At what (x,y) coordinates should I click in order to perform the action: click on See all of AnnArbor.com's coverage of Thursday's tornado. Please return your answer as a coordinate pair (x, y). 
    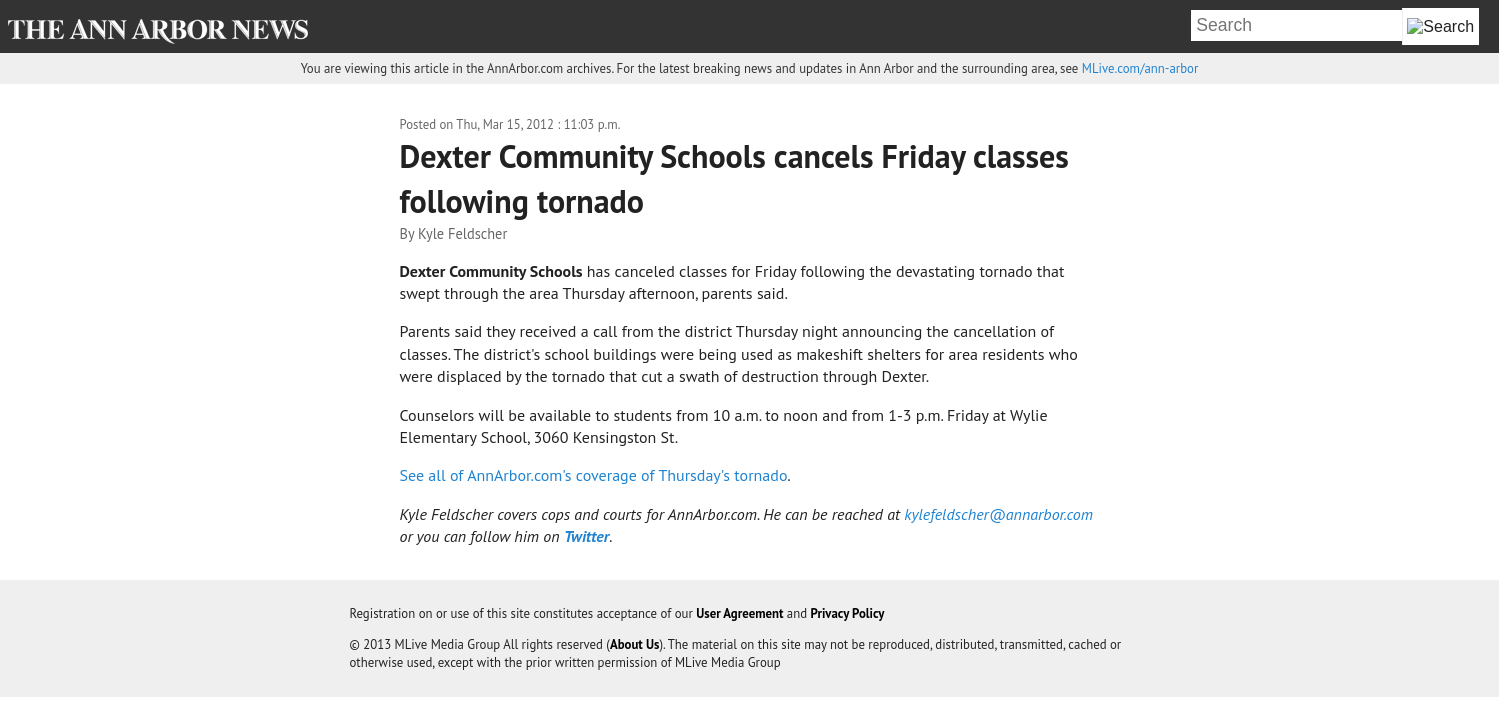
    Looking at the image, I should click on (594, 475).